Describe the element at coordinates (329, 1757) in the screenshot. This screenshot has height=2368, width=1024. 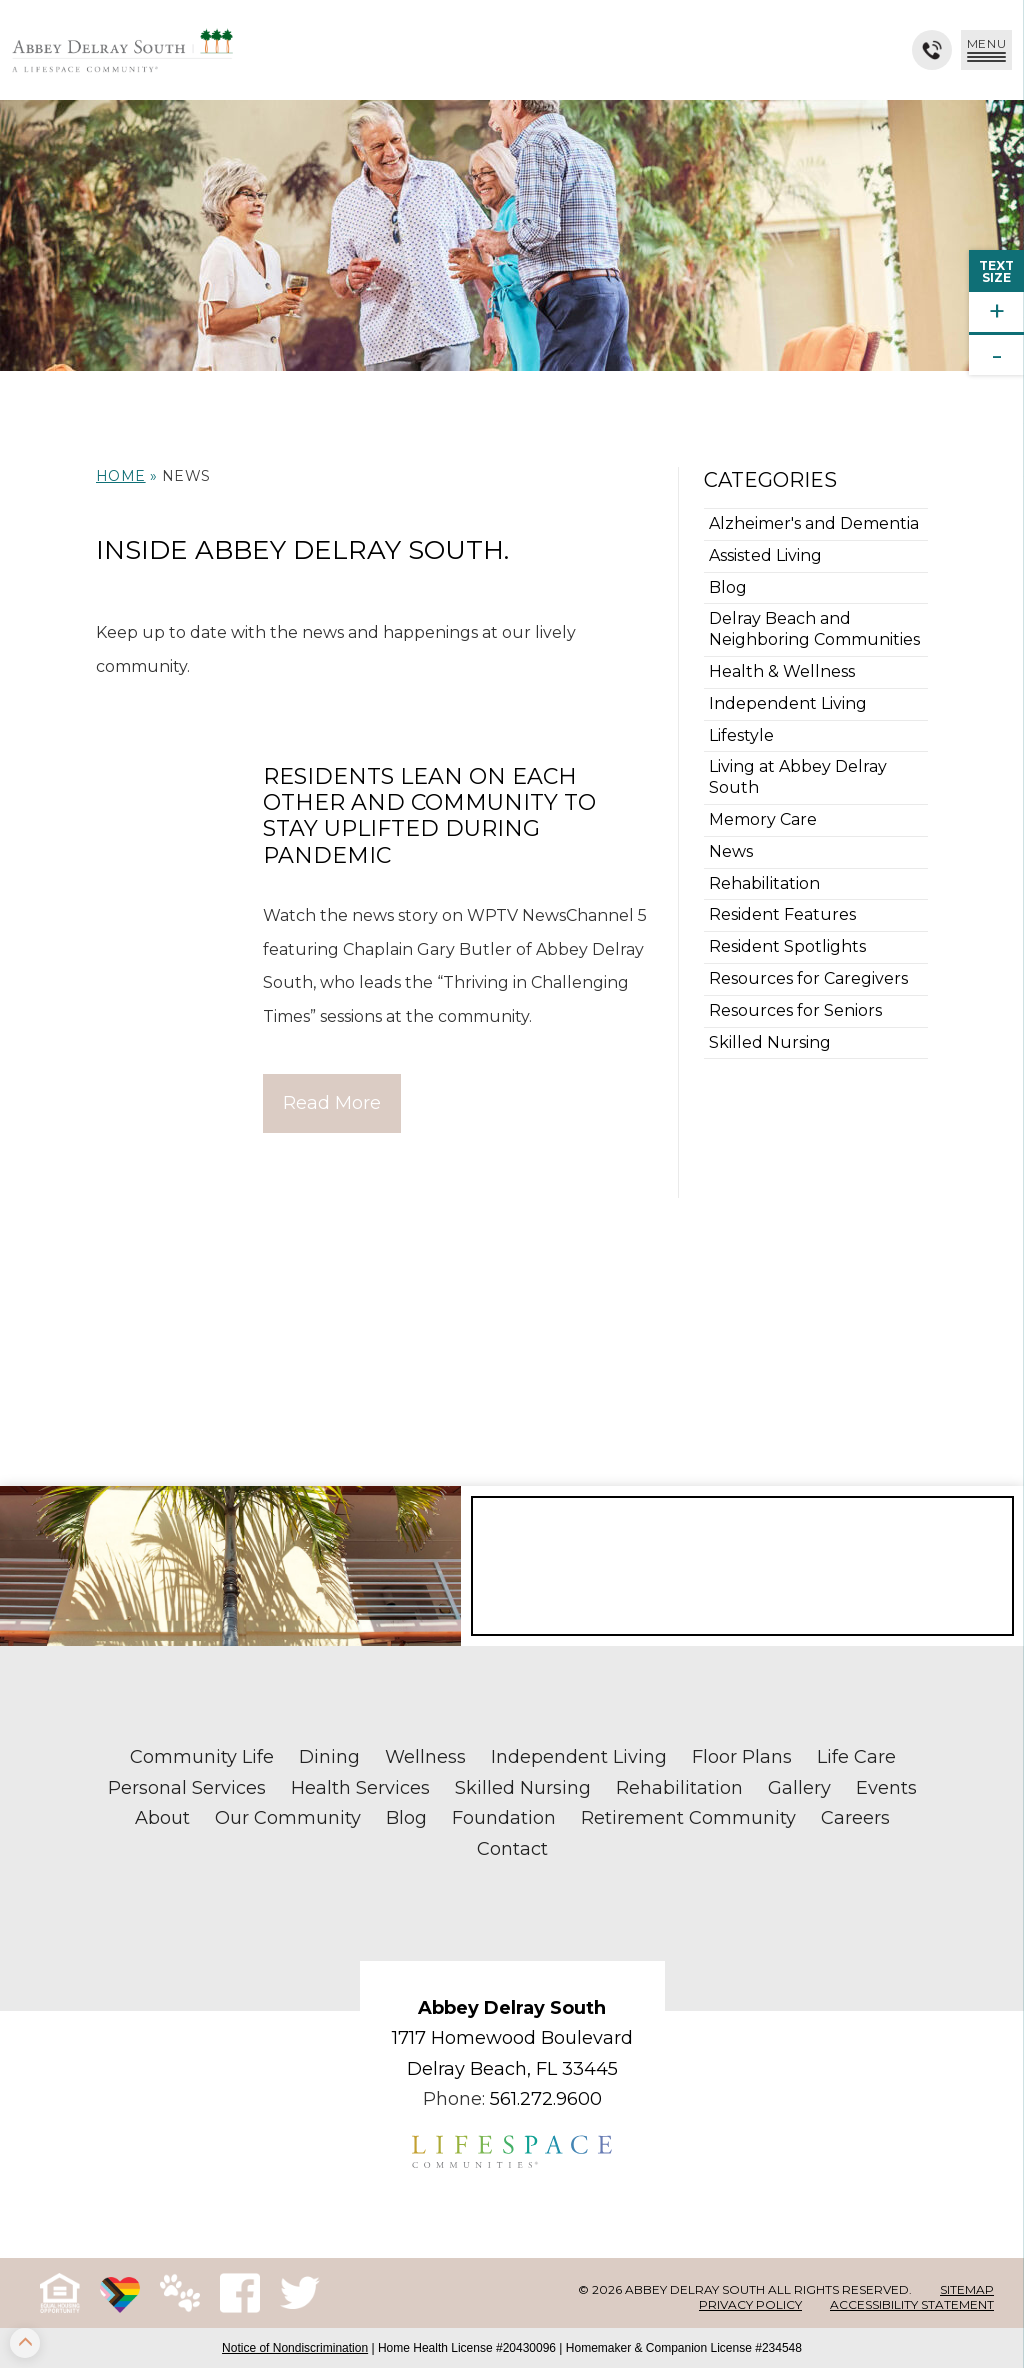
I see `Dining` at that location.